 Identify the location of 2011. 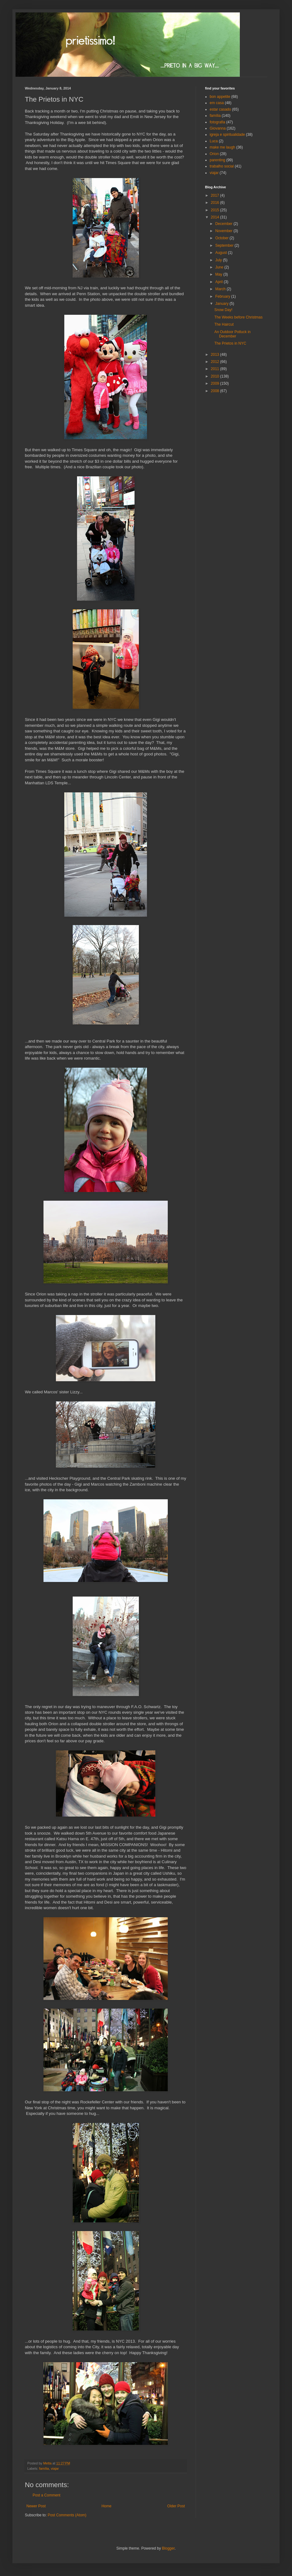
(215, 369).